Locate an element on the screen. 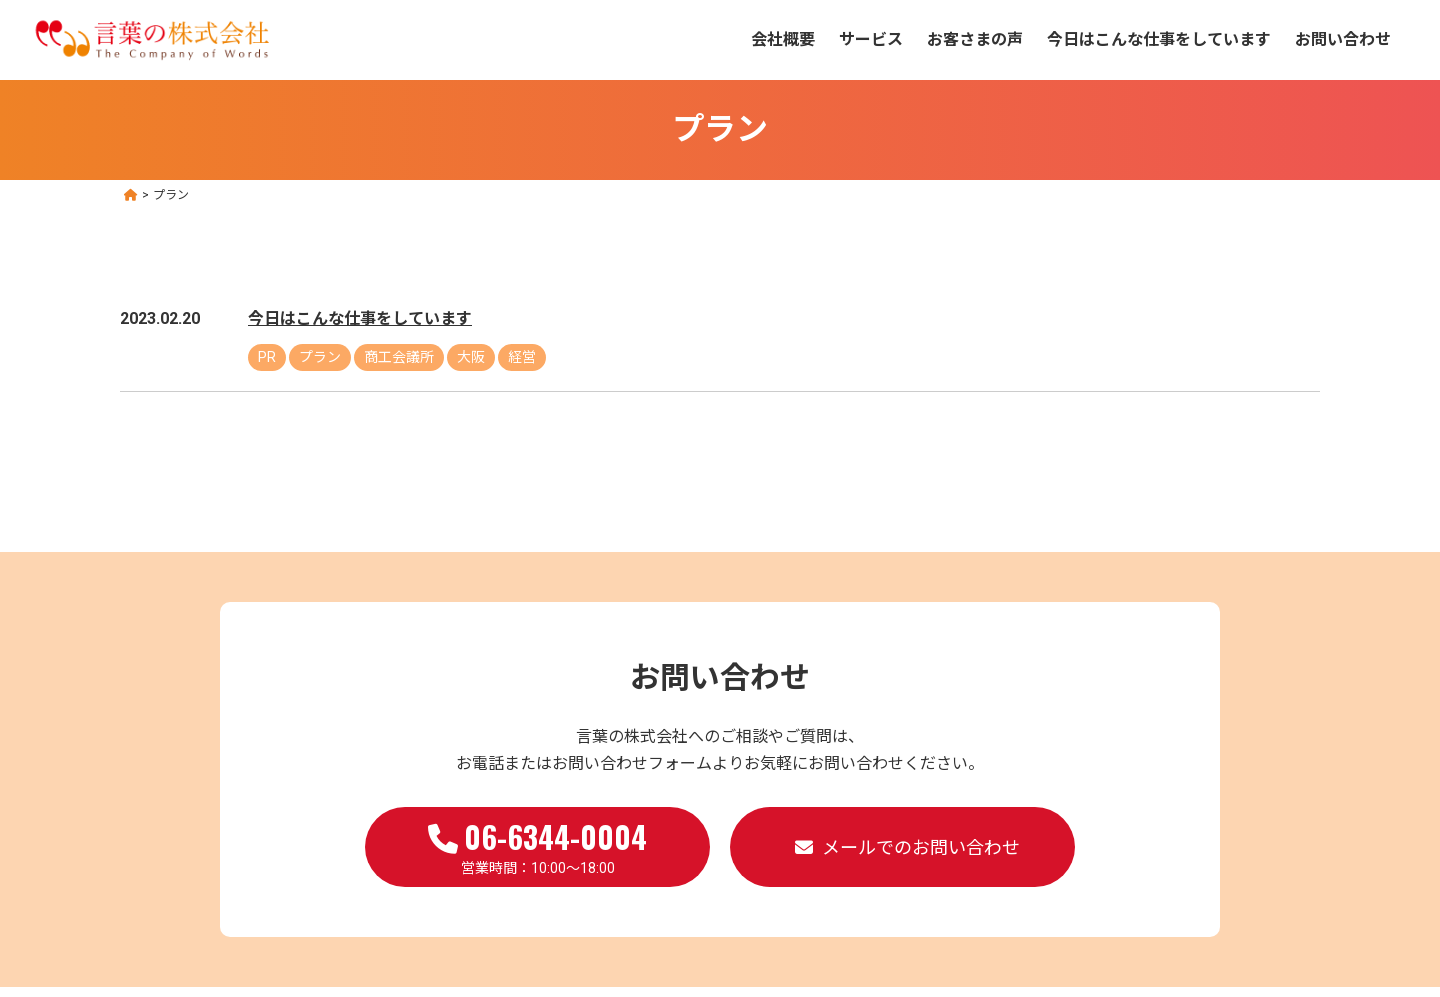 The height and width of the screenshot is (997, 1440). PR is located at coordinates (267, 357).